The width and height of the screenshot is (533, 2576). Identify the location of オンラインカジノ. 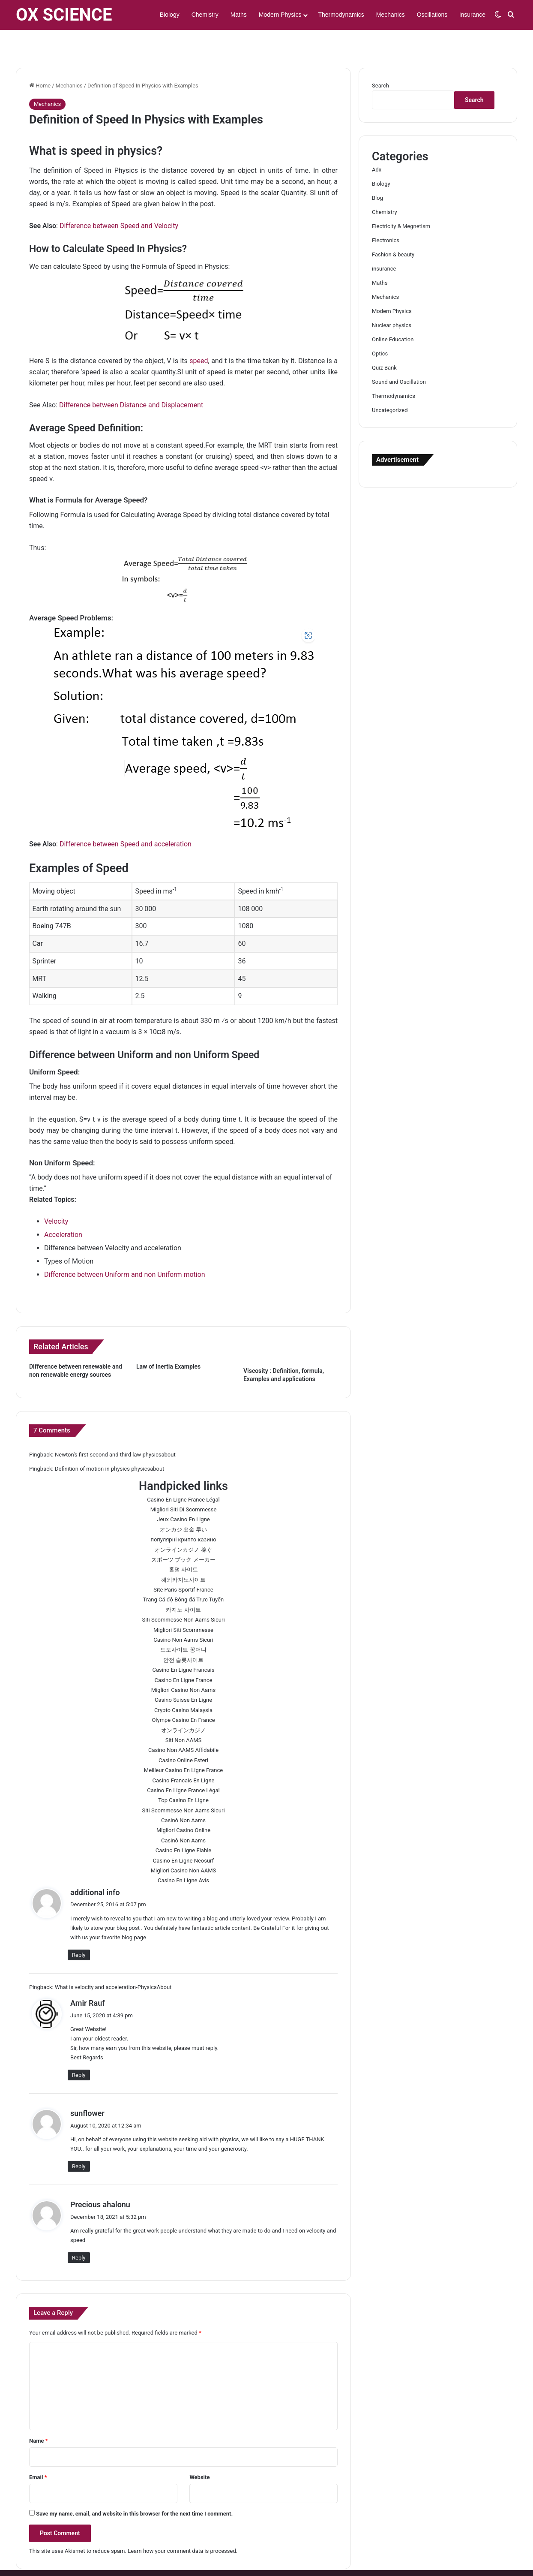
(183, 1705).